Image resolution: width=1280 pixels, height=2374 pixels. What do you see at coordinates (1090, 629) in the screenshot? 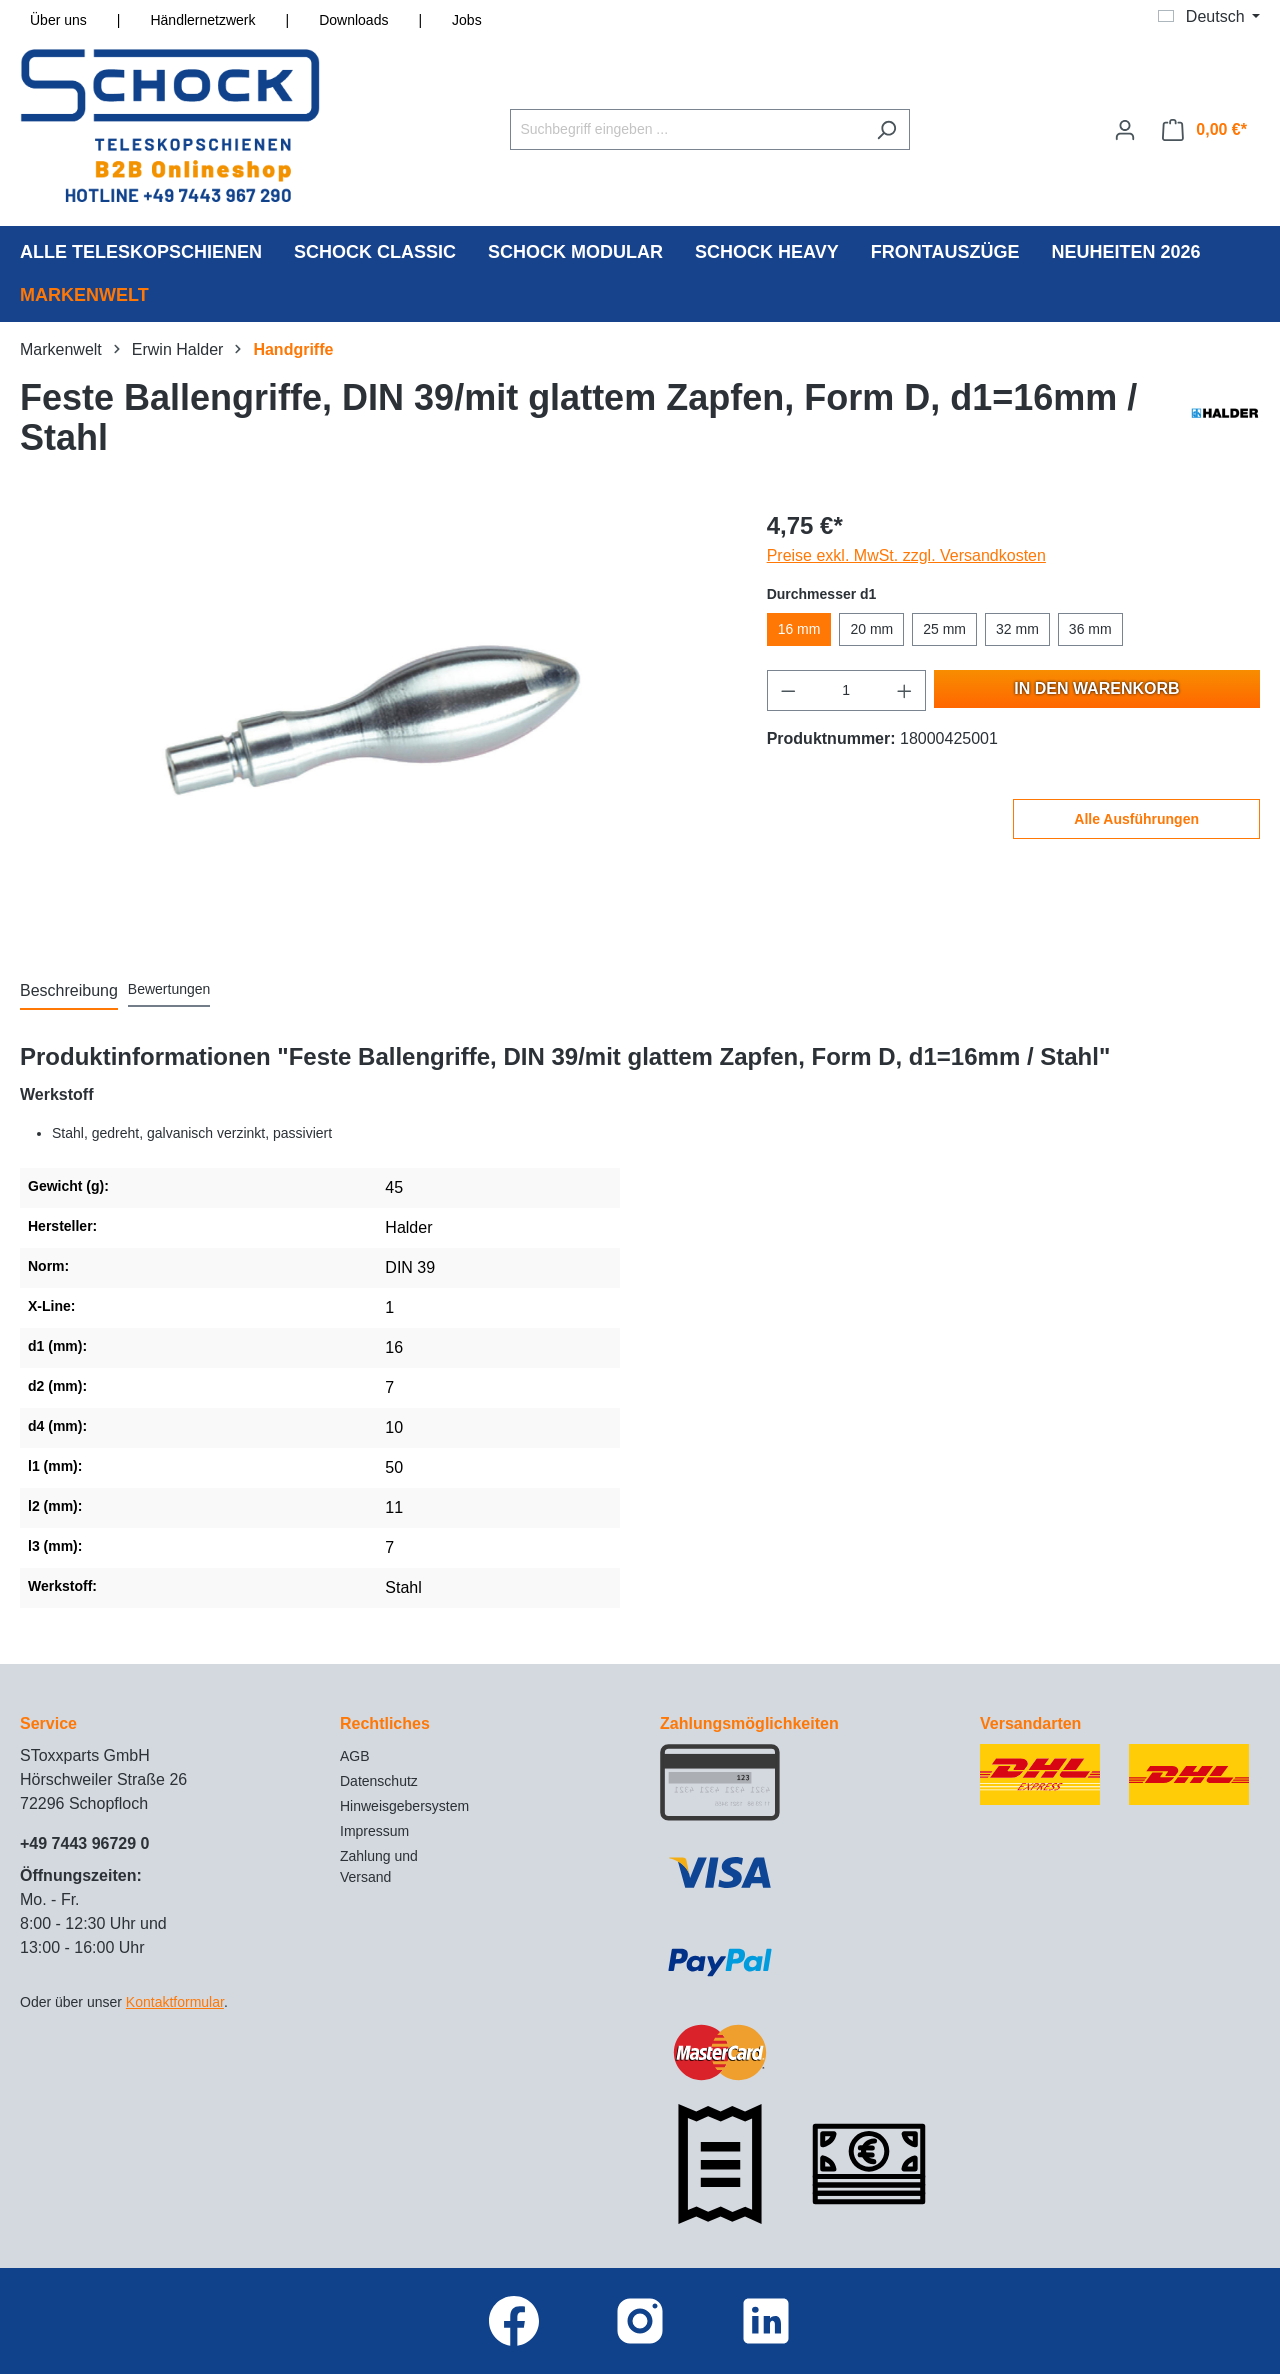
I see `36 mm` at bounding box center [1090, 629].